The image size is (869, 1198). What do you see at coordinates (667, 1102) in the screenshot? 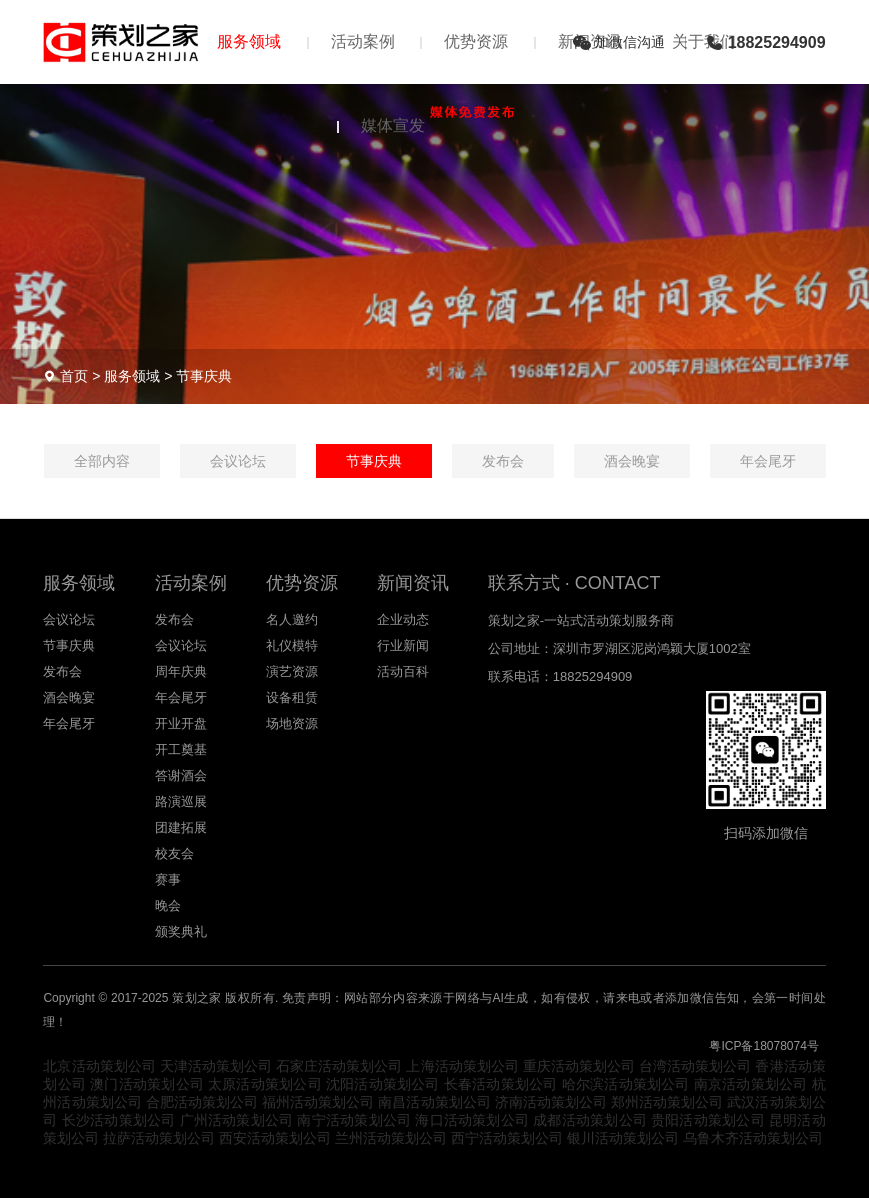
I see `郑州活动策划公司` at bounding box center [667, 1102].